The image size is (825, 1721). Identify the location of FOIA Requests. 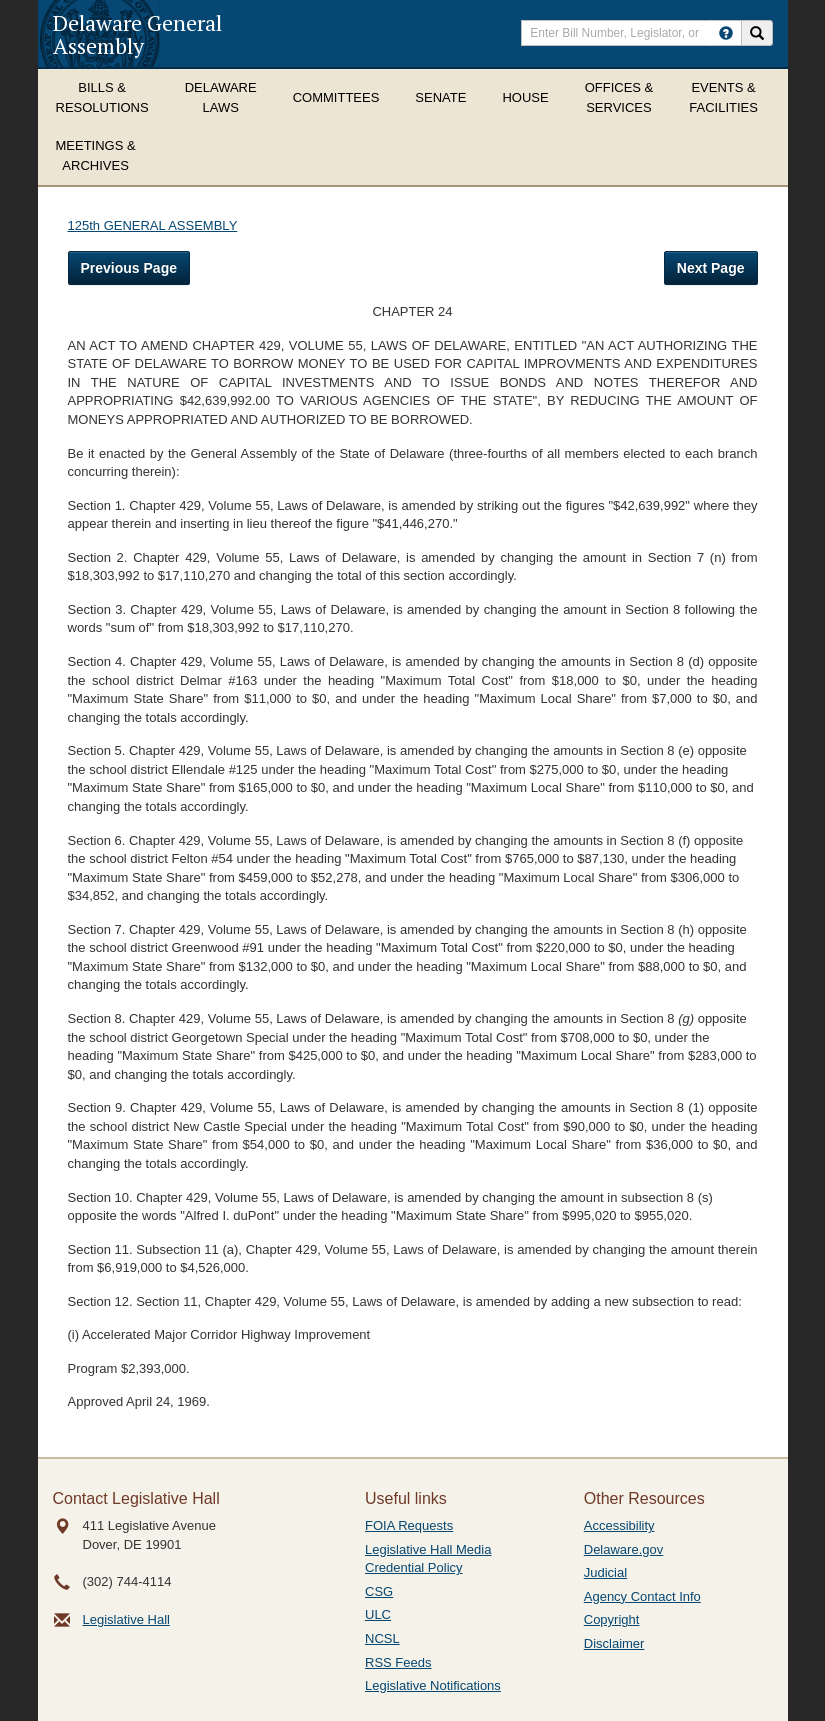
(409, 1525).